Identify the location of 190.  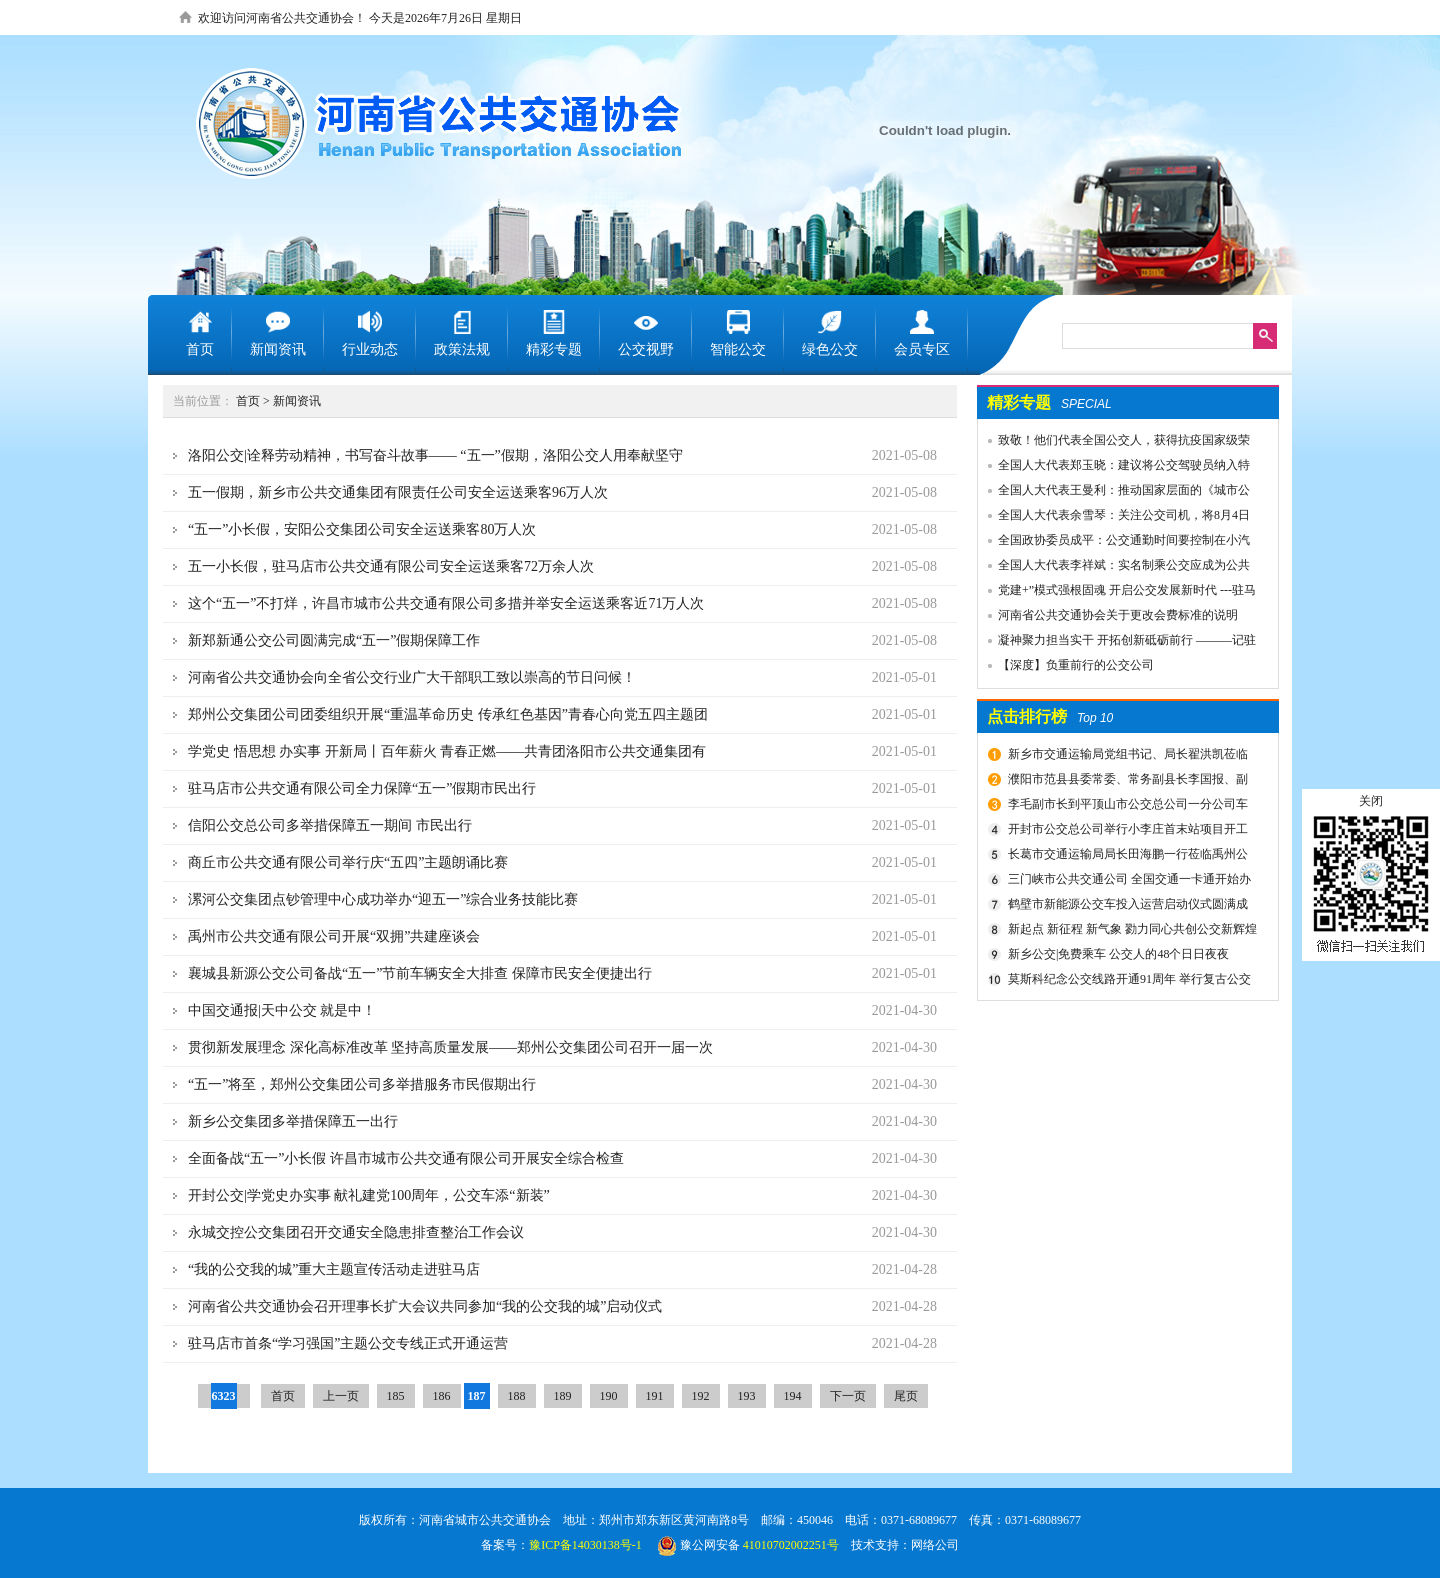
(609, 1396).